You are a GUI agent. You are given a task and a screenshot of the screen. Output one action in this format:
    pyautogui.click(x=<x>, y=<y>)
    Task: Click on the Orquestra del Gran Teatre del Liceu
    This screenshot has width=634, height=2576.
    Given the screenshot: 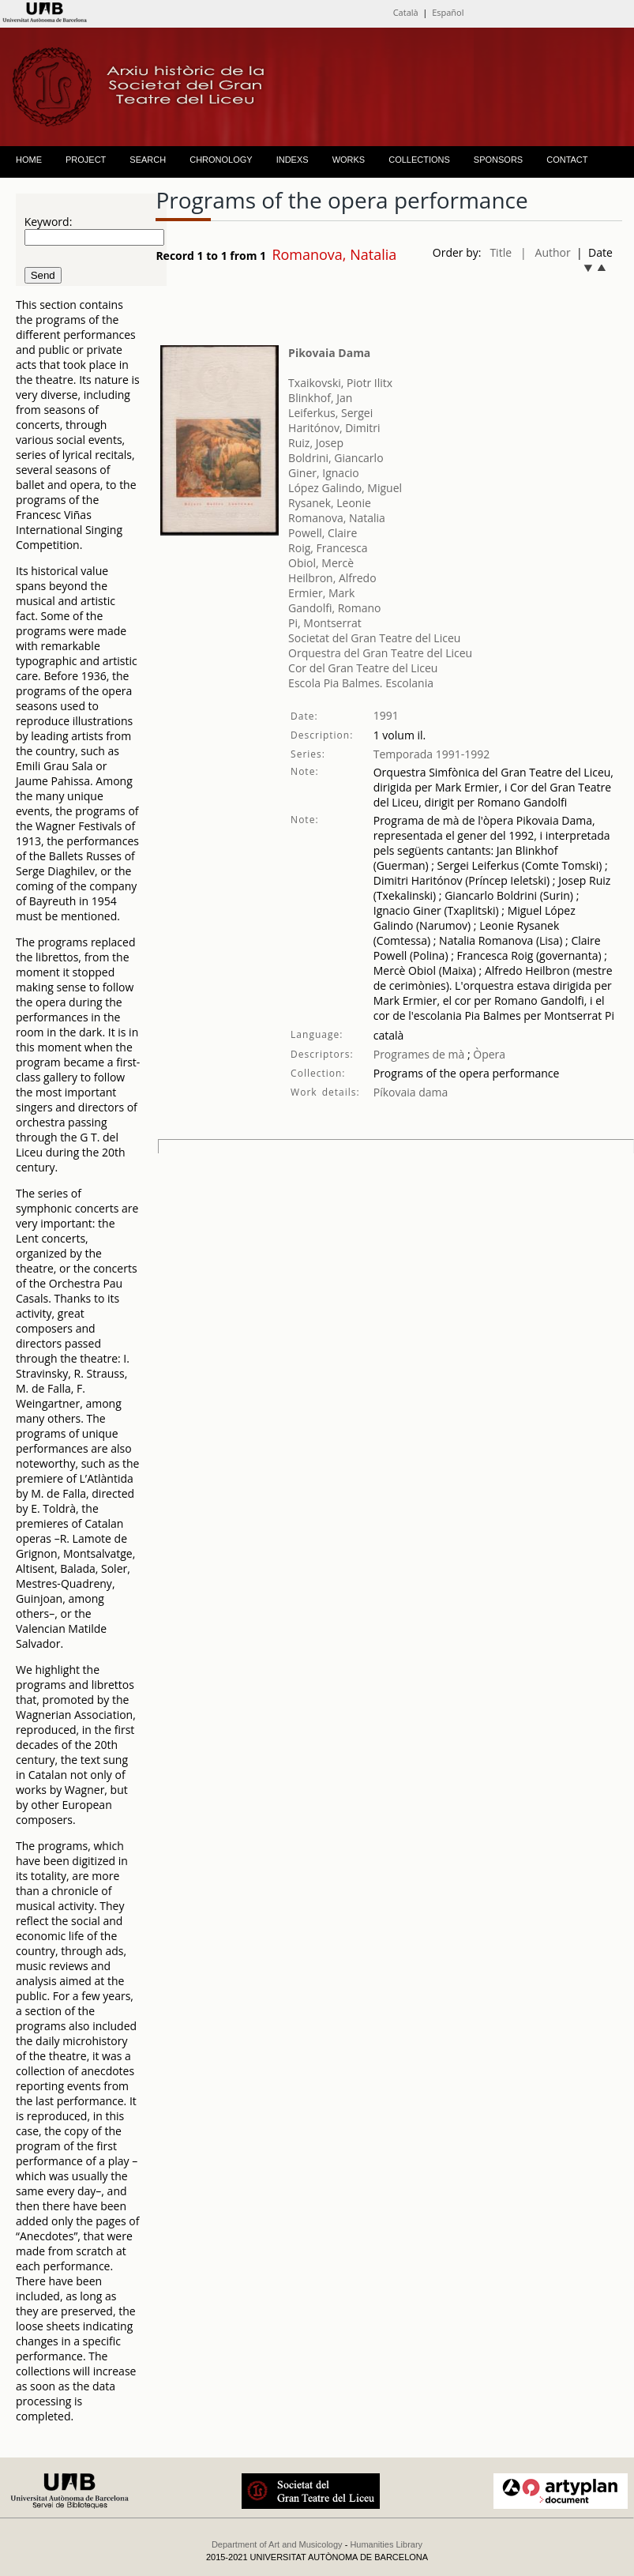 What is the action you would take?
    pyautogui.click(x=380, y=652)
    